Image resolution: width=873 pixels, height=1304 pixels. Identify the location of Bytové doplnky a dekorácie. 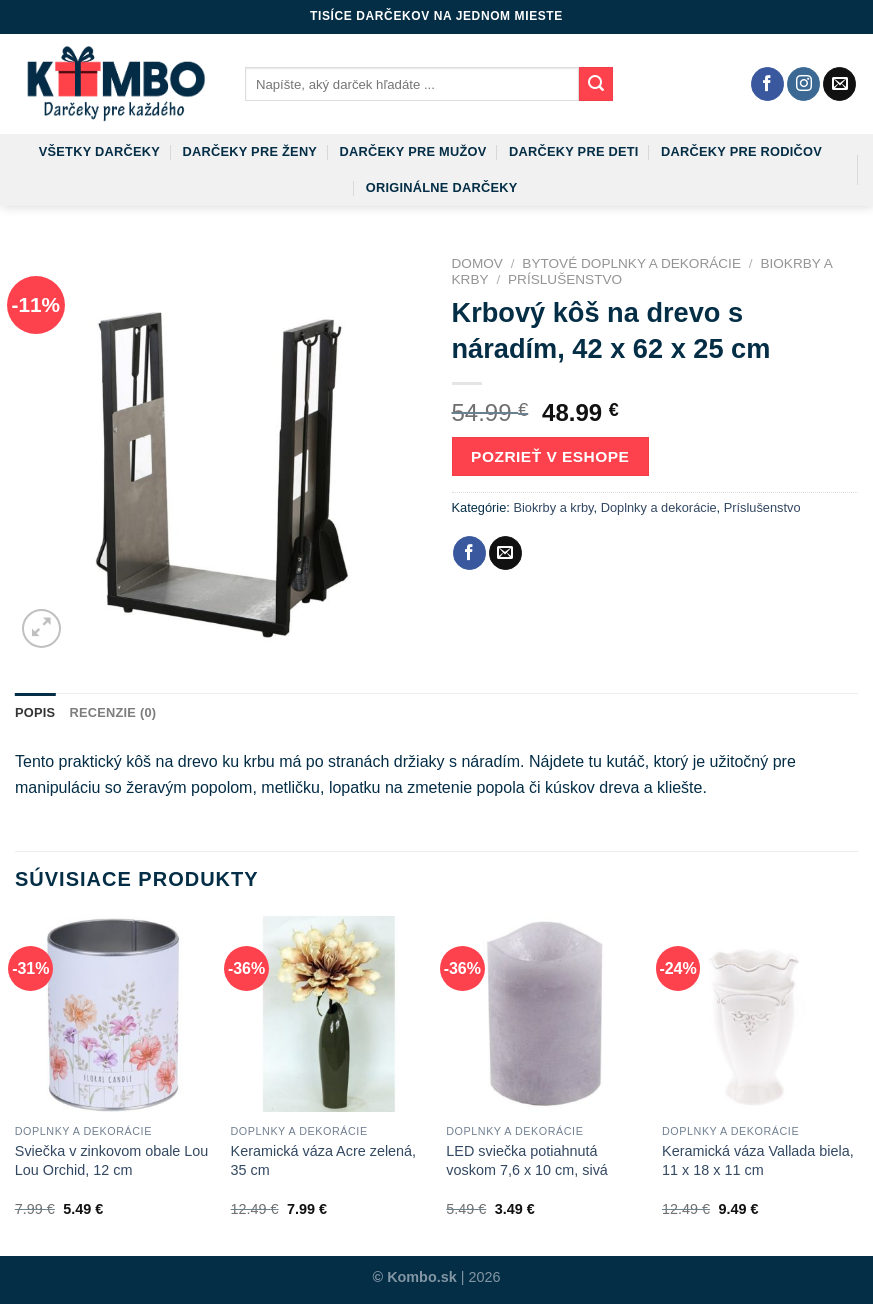
(631, 263).